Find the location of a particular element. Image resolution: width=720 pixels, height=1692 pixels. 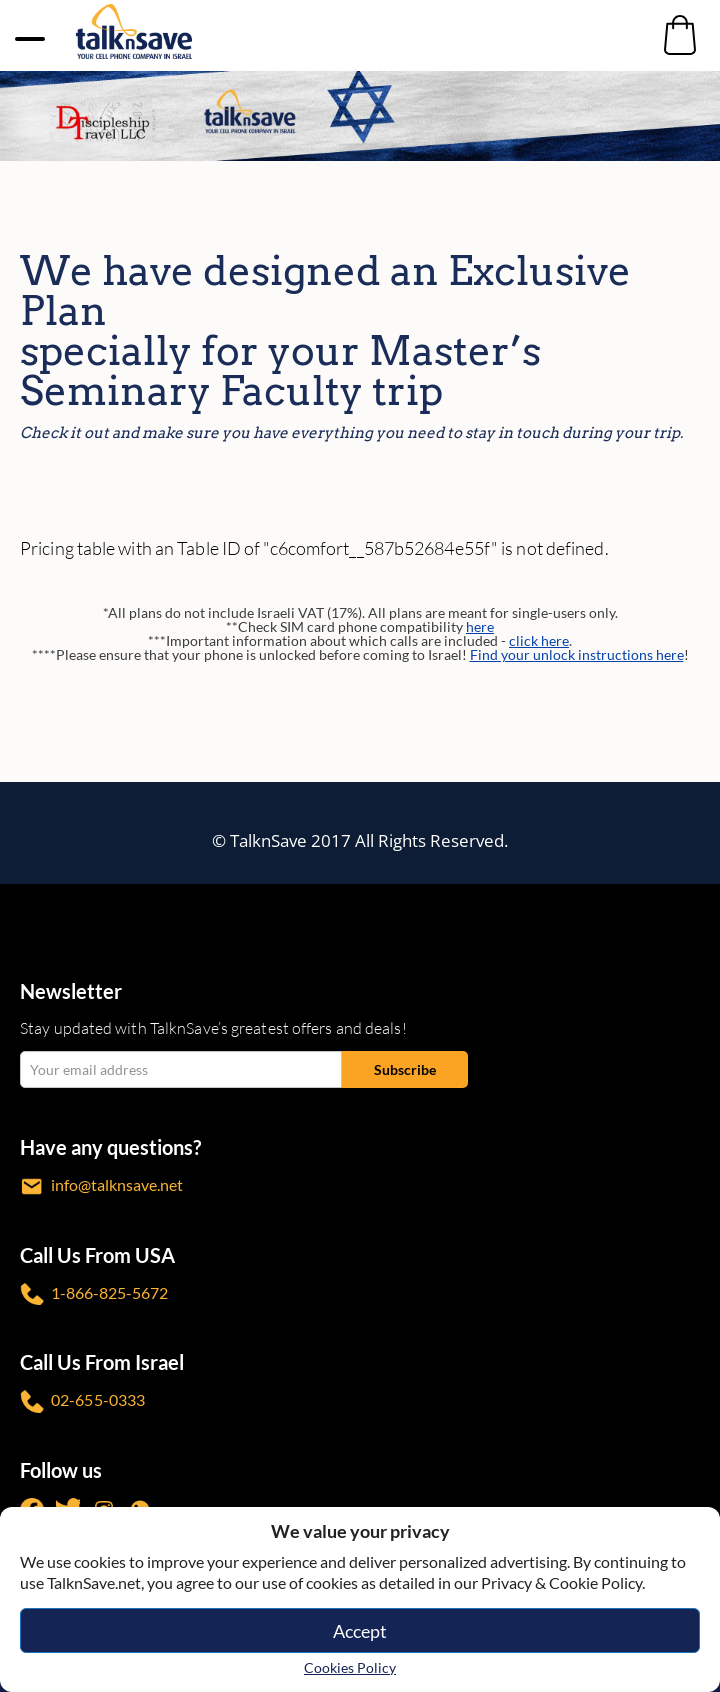

[email Your email address] is located at coordinates (181, 1069).